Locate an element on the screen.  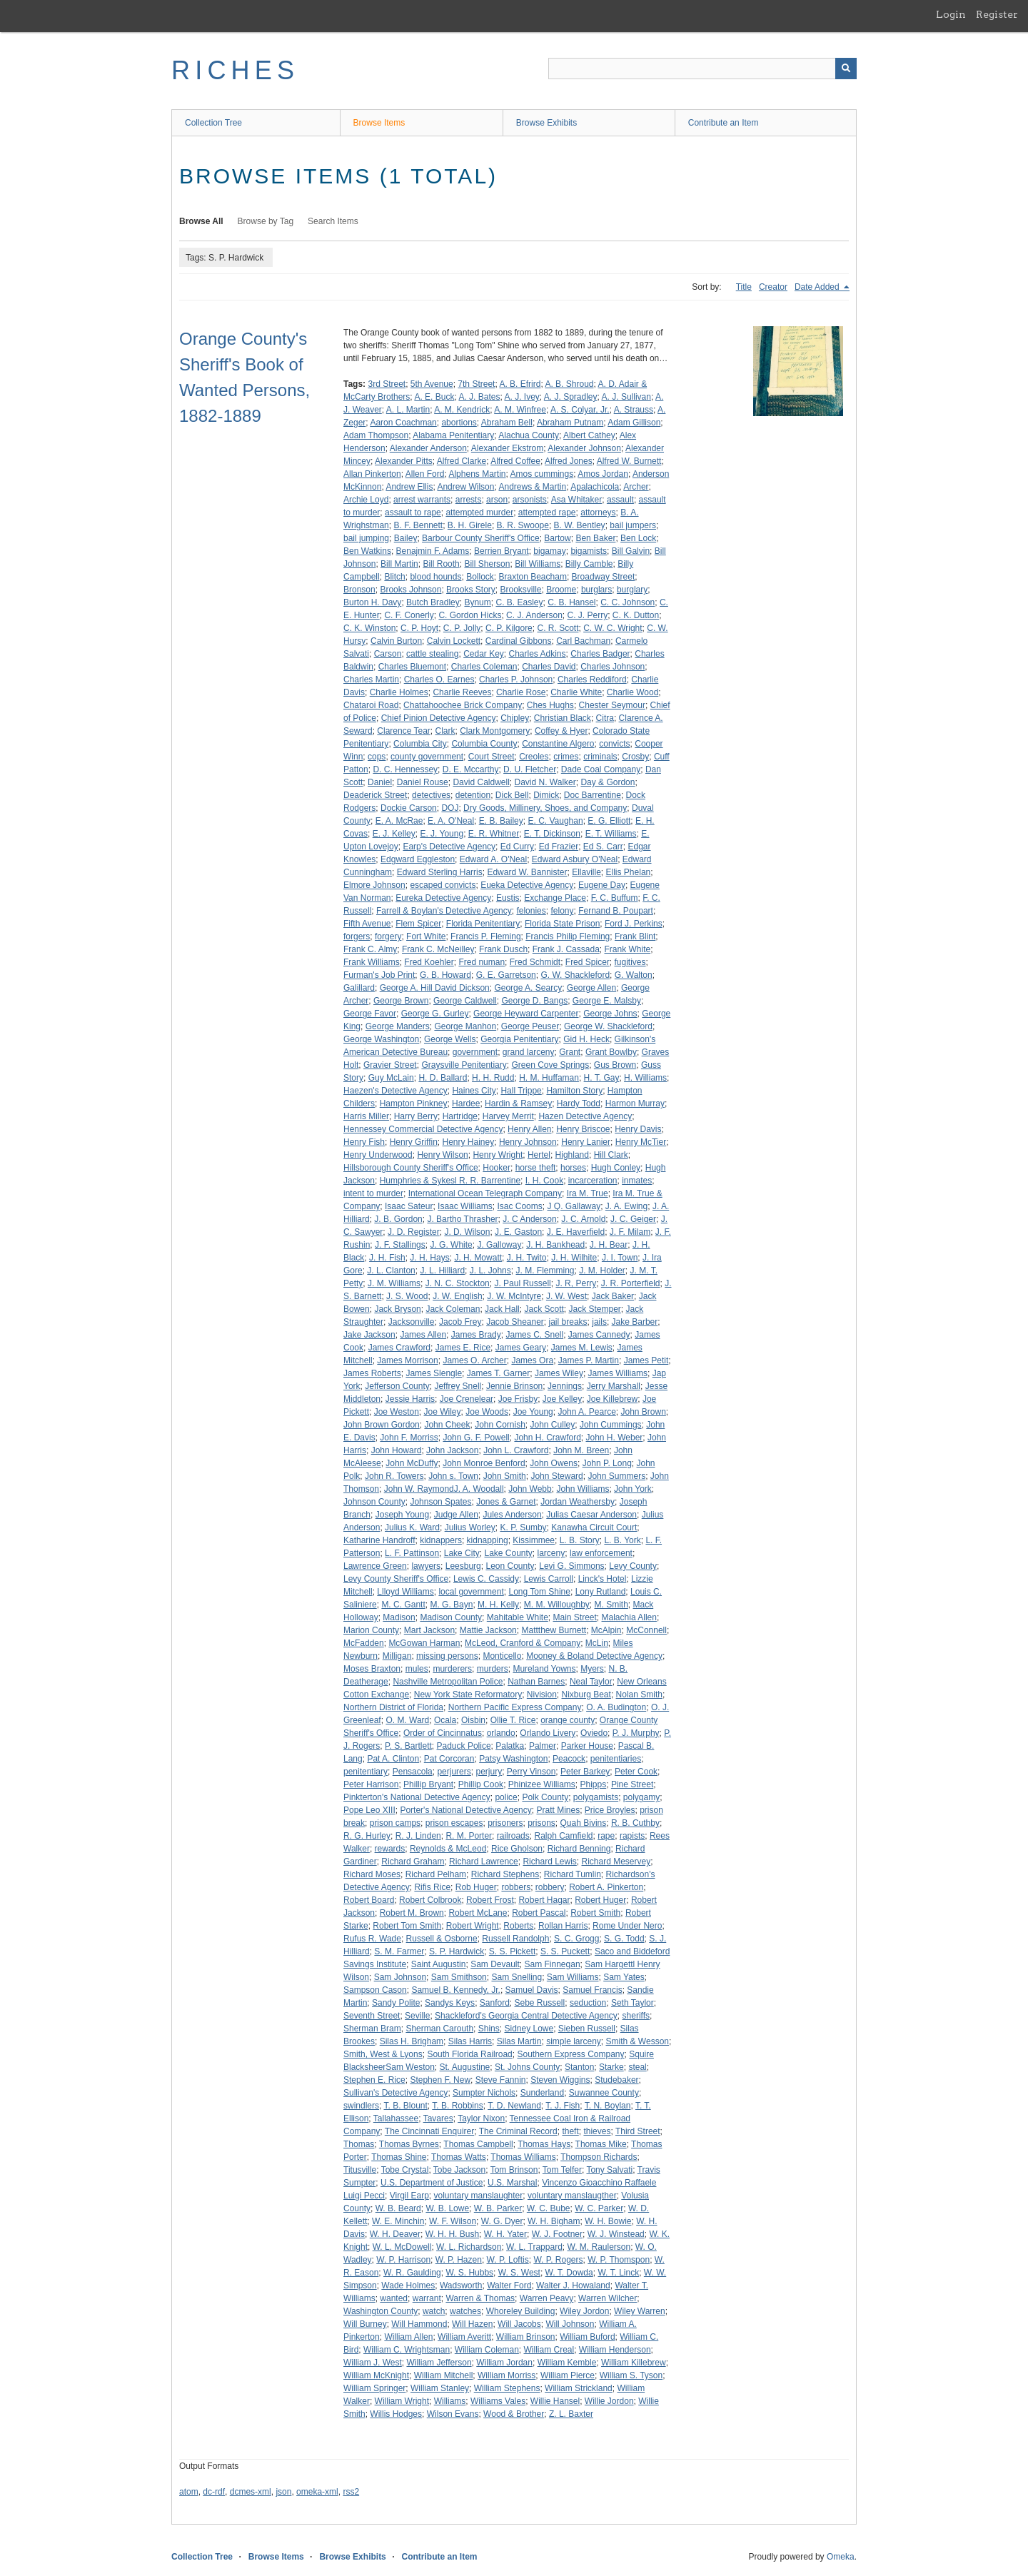
Sumpter Nichols is located at coordinates (484, 2093).